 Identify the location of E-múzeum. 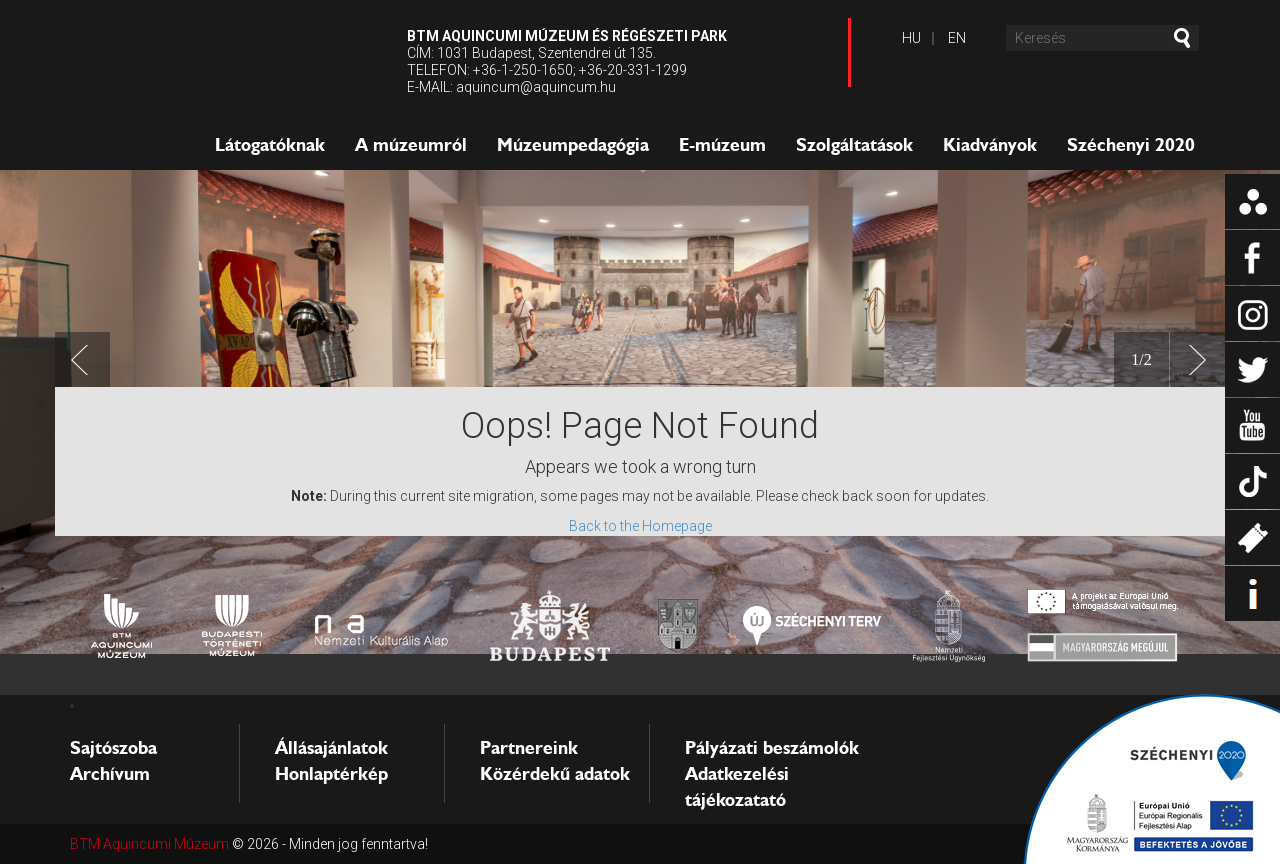
(722, 145).